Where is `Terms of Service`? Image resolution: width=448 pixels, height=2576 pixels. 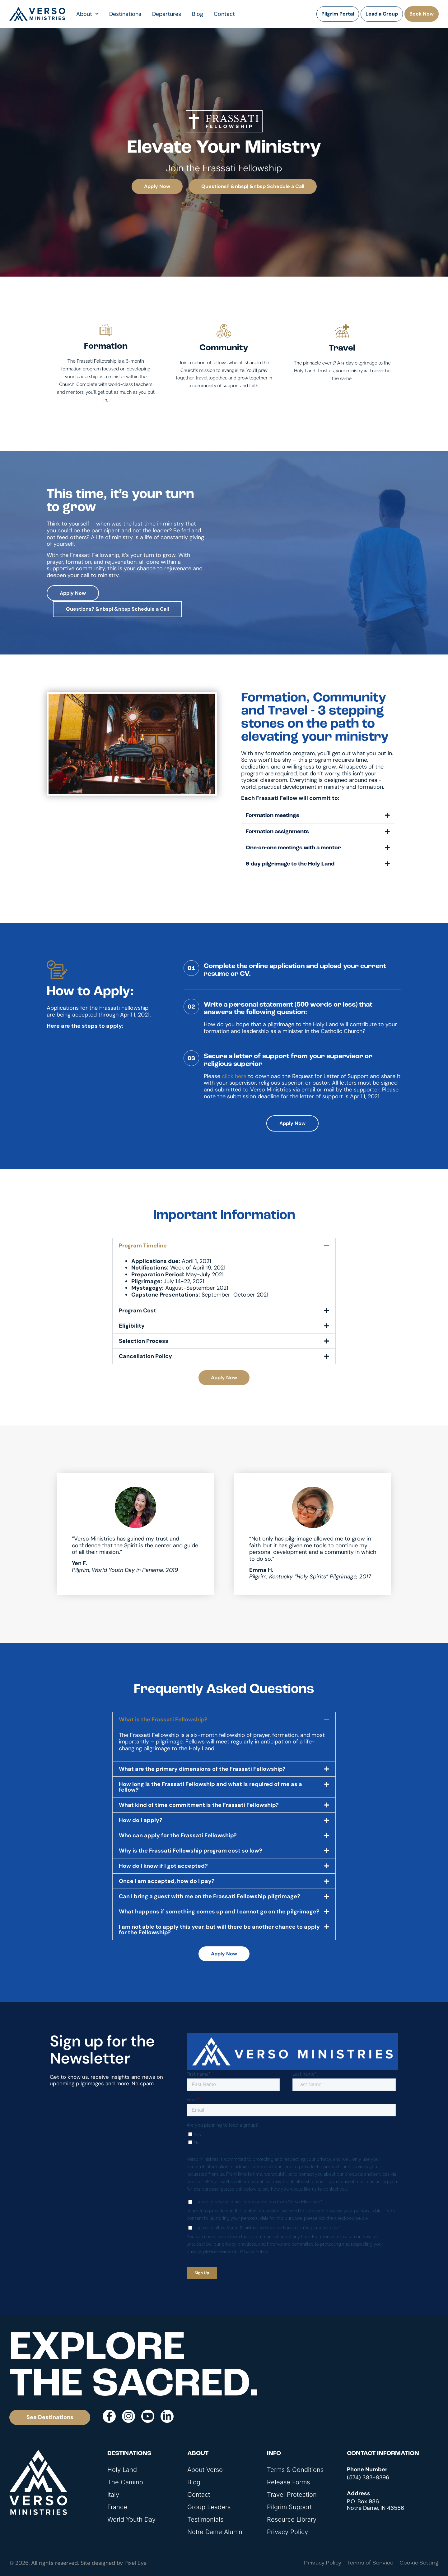
Terms of Service is located at coordinates (370, 2563).